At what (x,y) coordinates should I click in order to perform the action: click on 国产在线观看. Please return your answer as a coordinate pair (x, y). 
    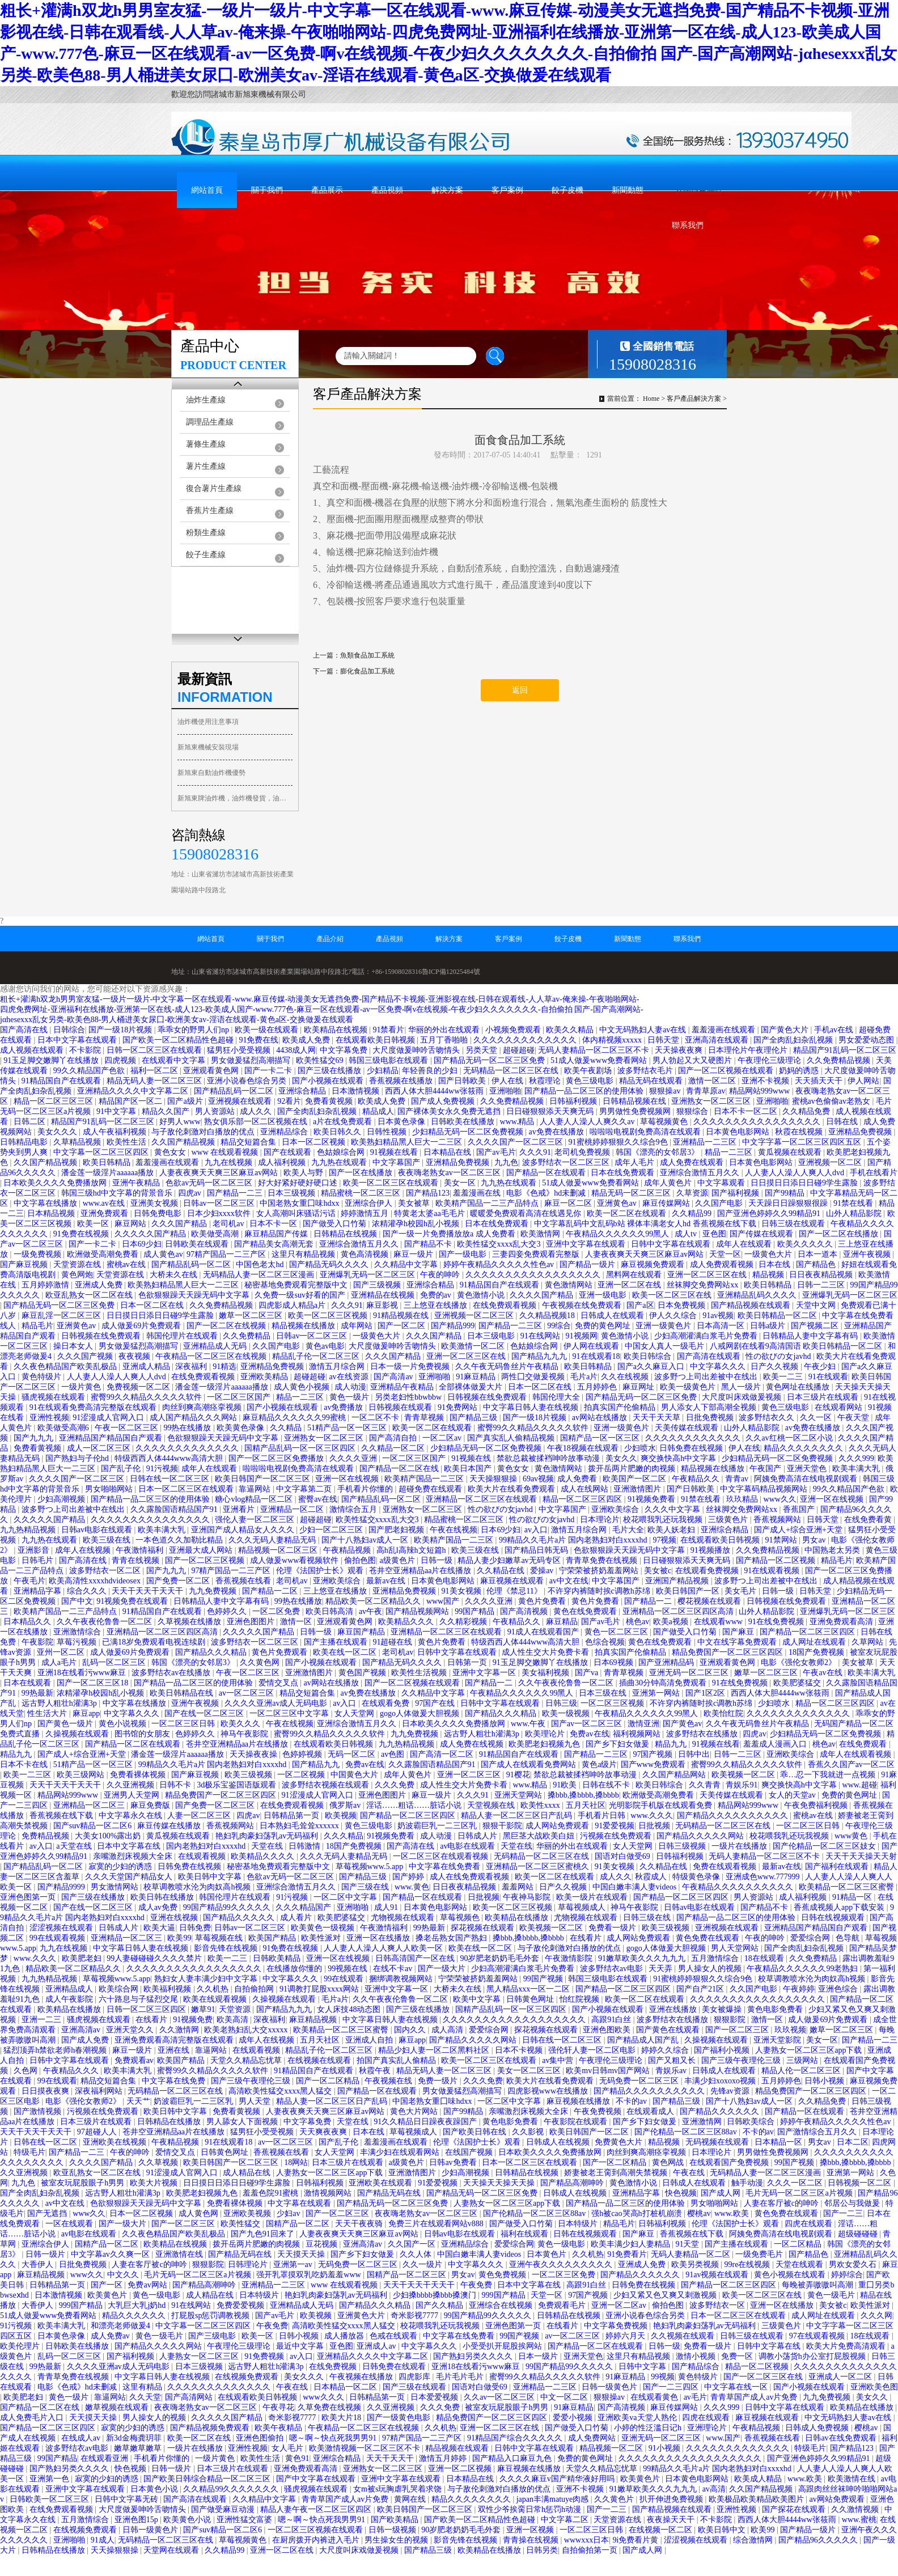
    Looking at the image, I should click on (289, 1152).